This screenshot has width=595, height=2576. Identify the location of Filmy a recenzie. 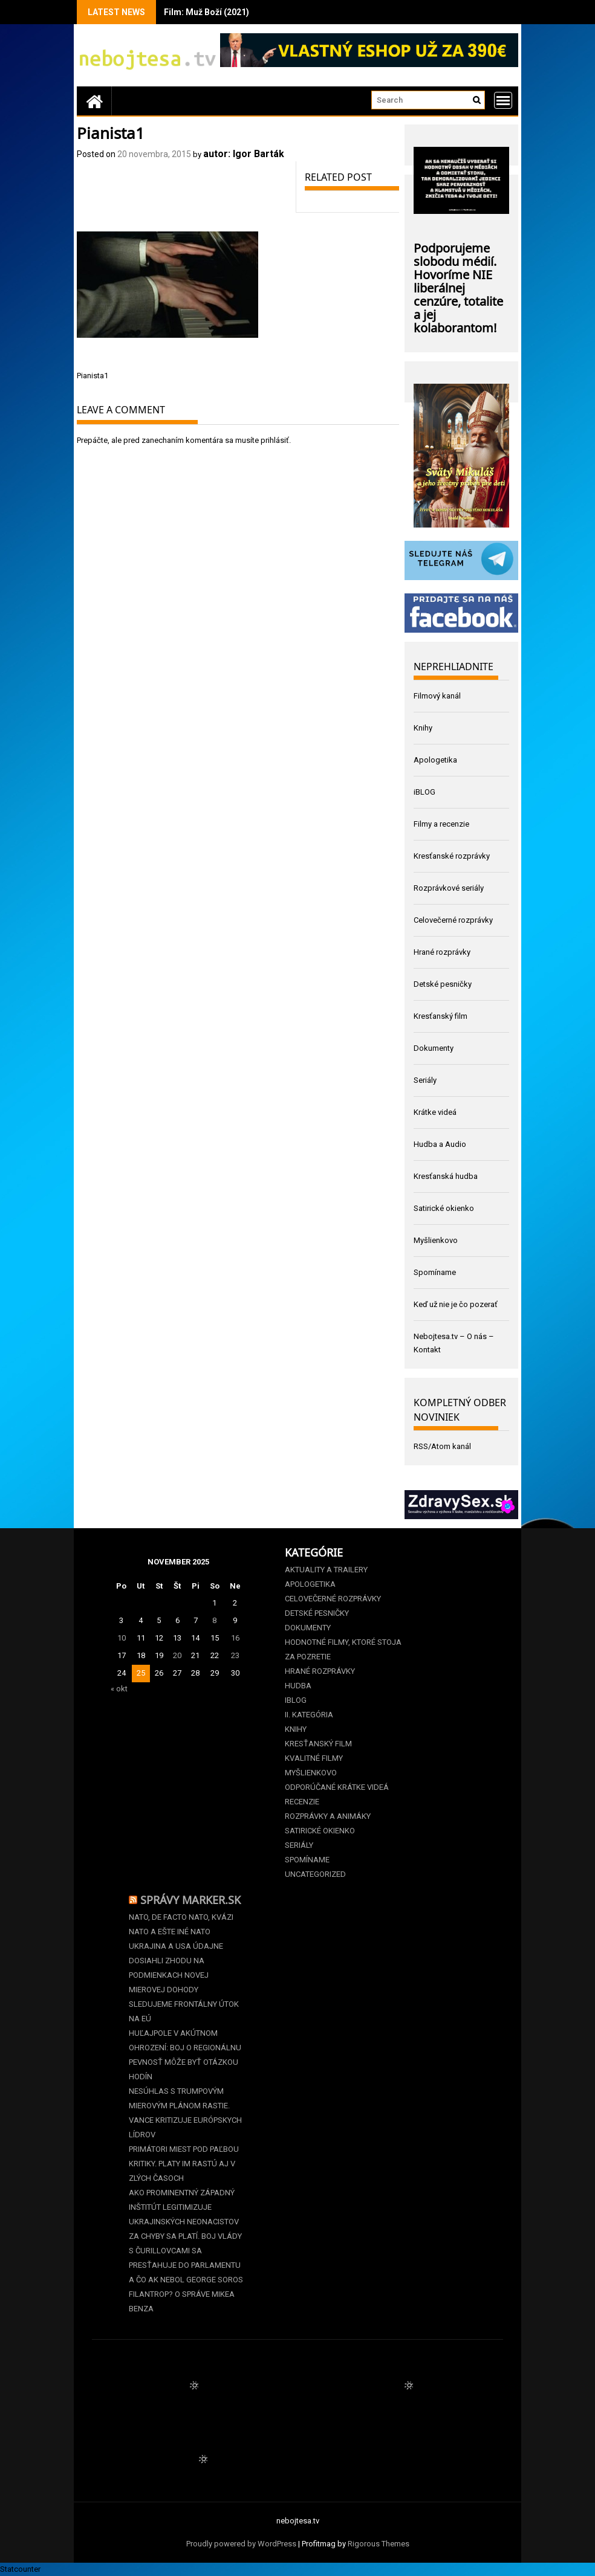
(441, 823).